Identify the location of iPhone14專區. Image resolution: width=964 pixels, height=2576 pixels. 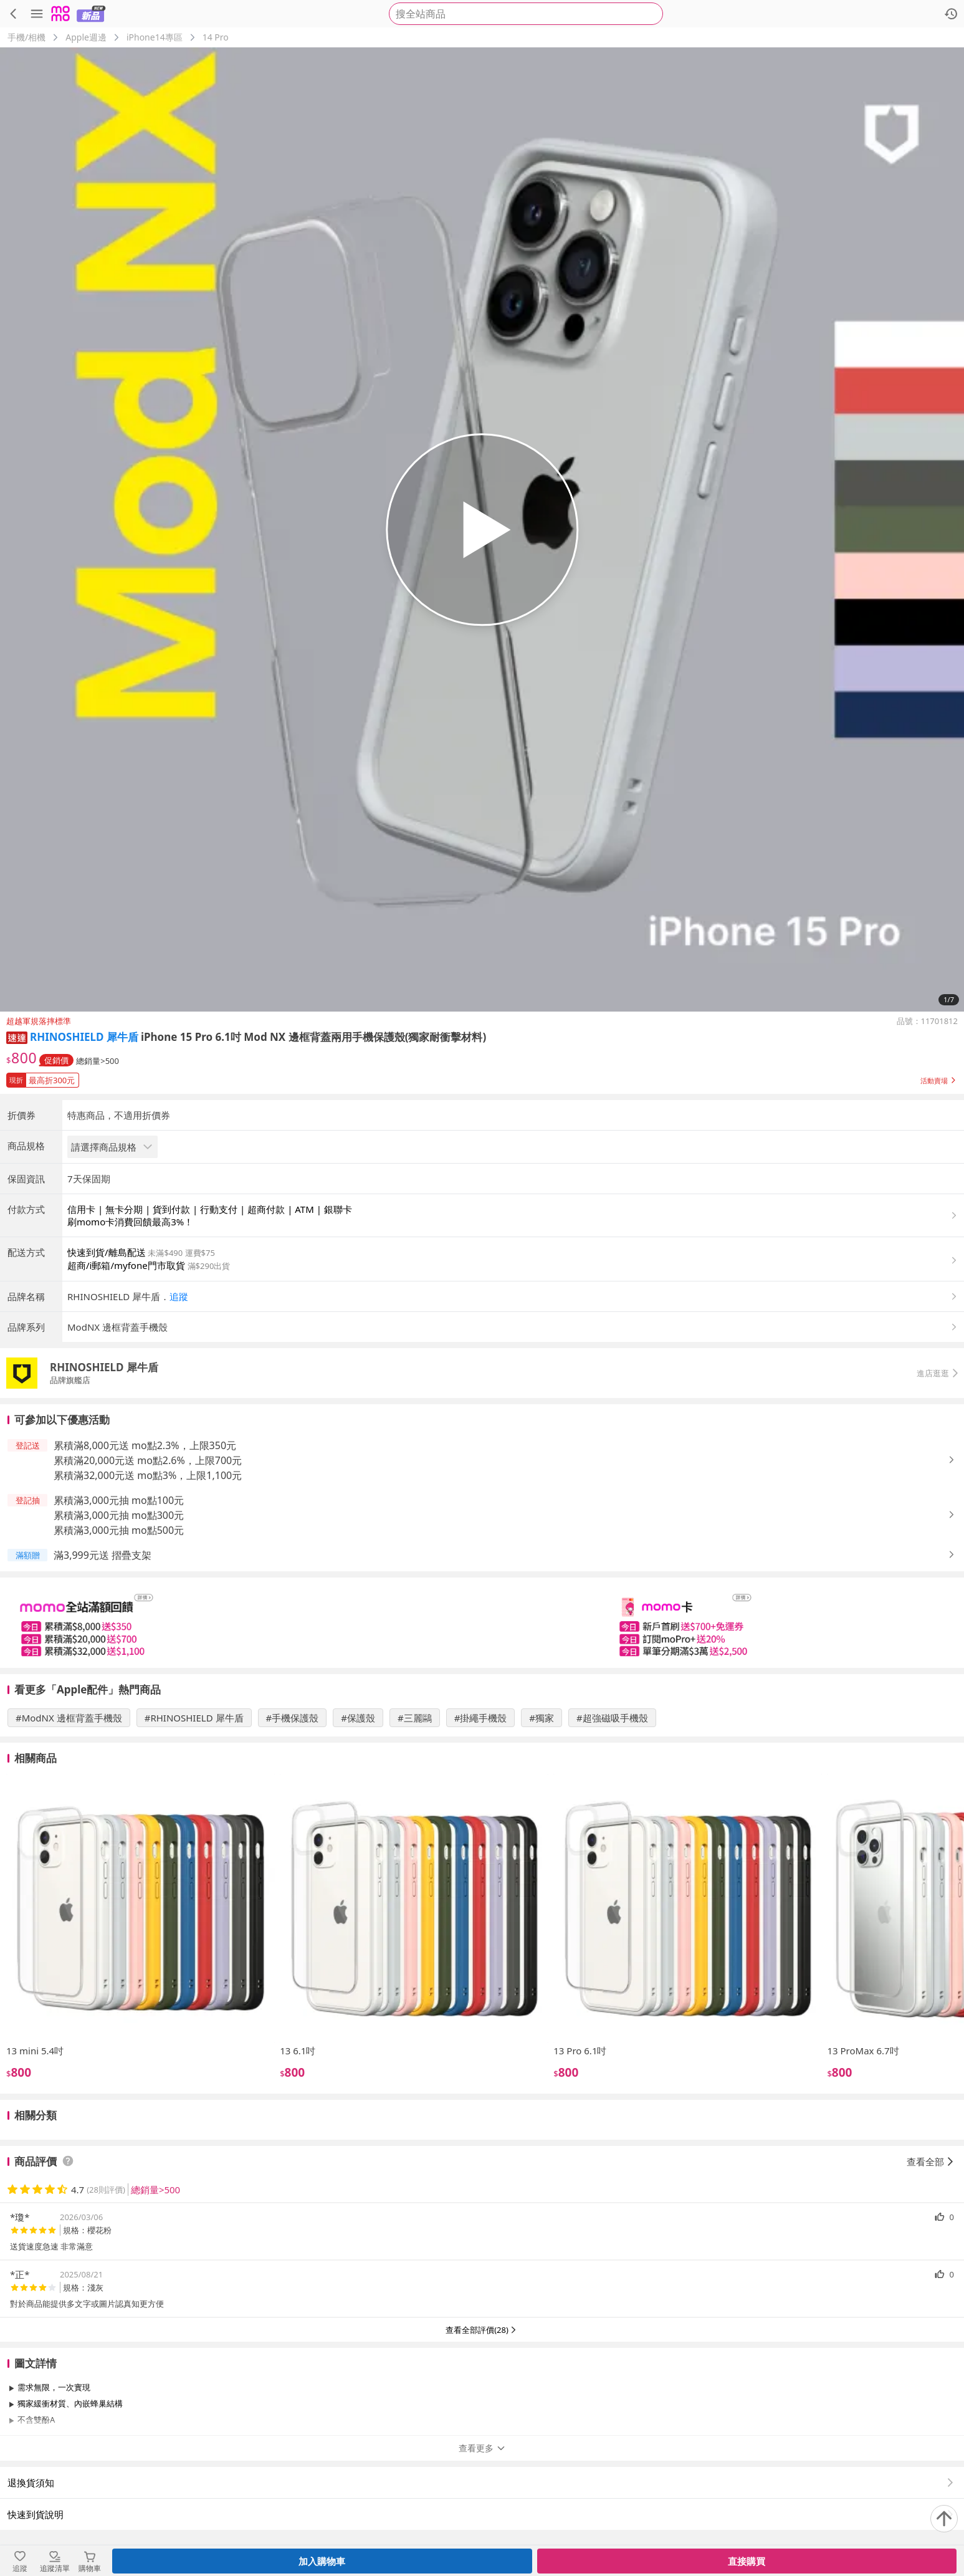
(154, 37).